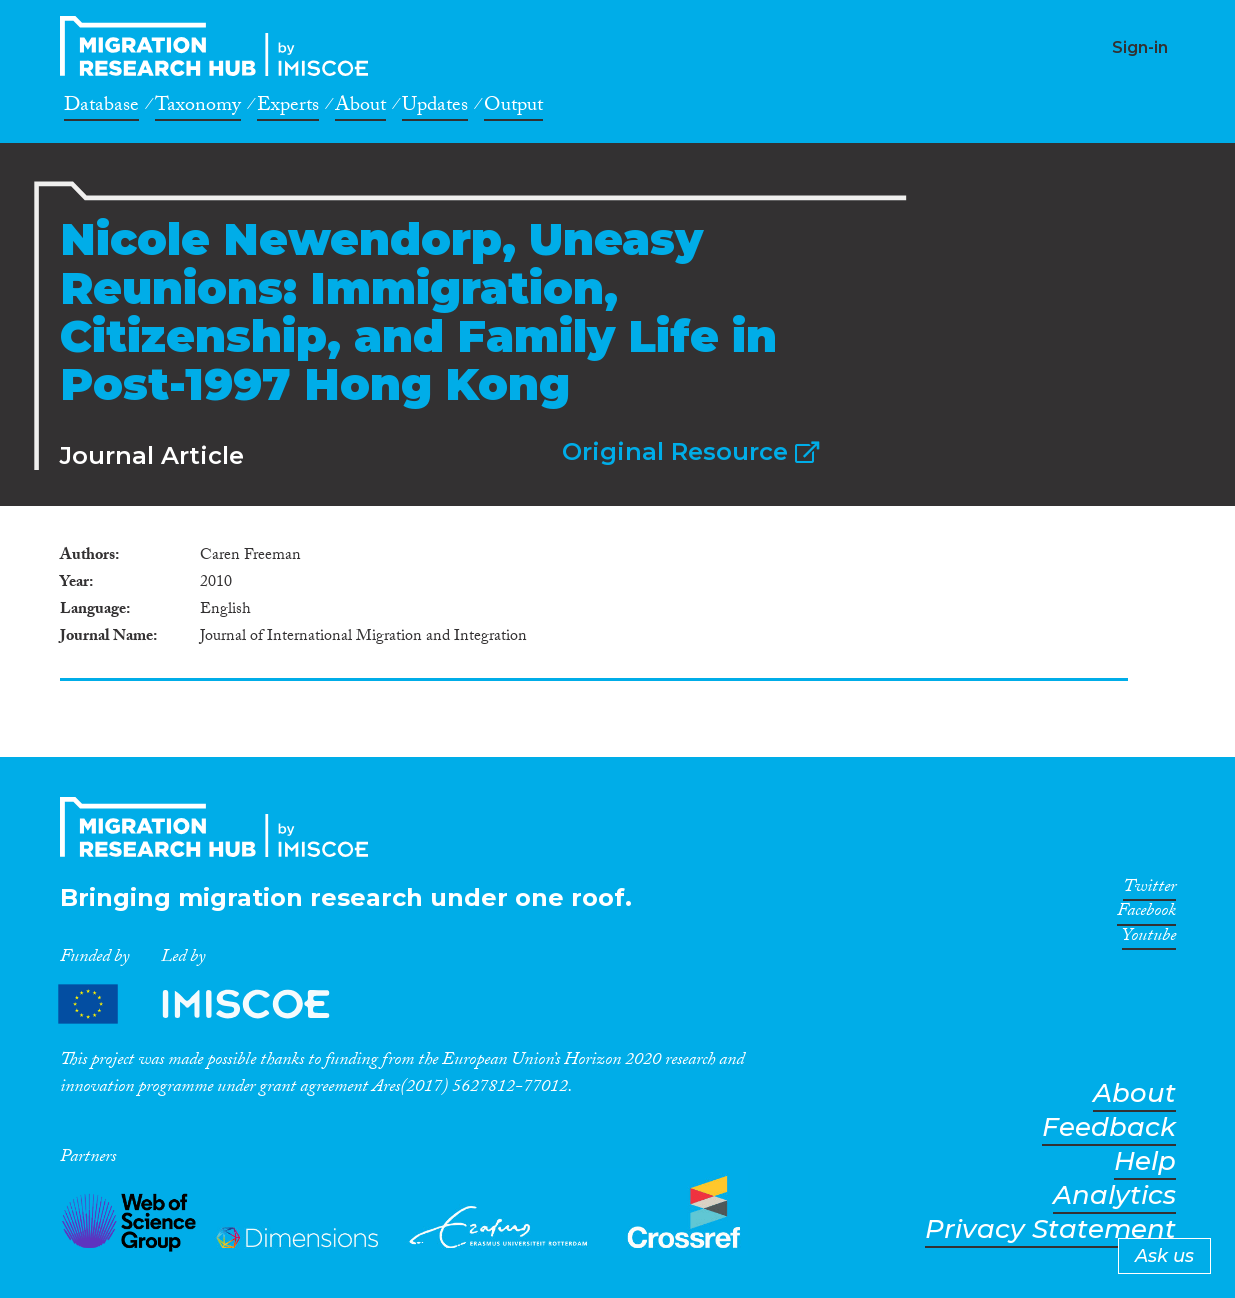 The image size is (1235, 1298). What do you see at coordinates (435, 108) in the screenshot?
I see `Updates` at bounding box center [435, 108].